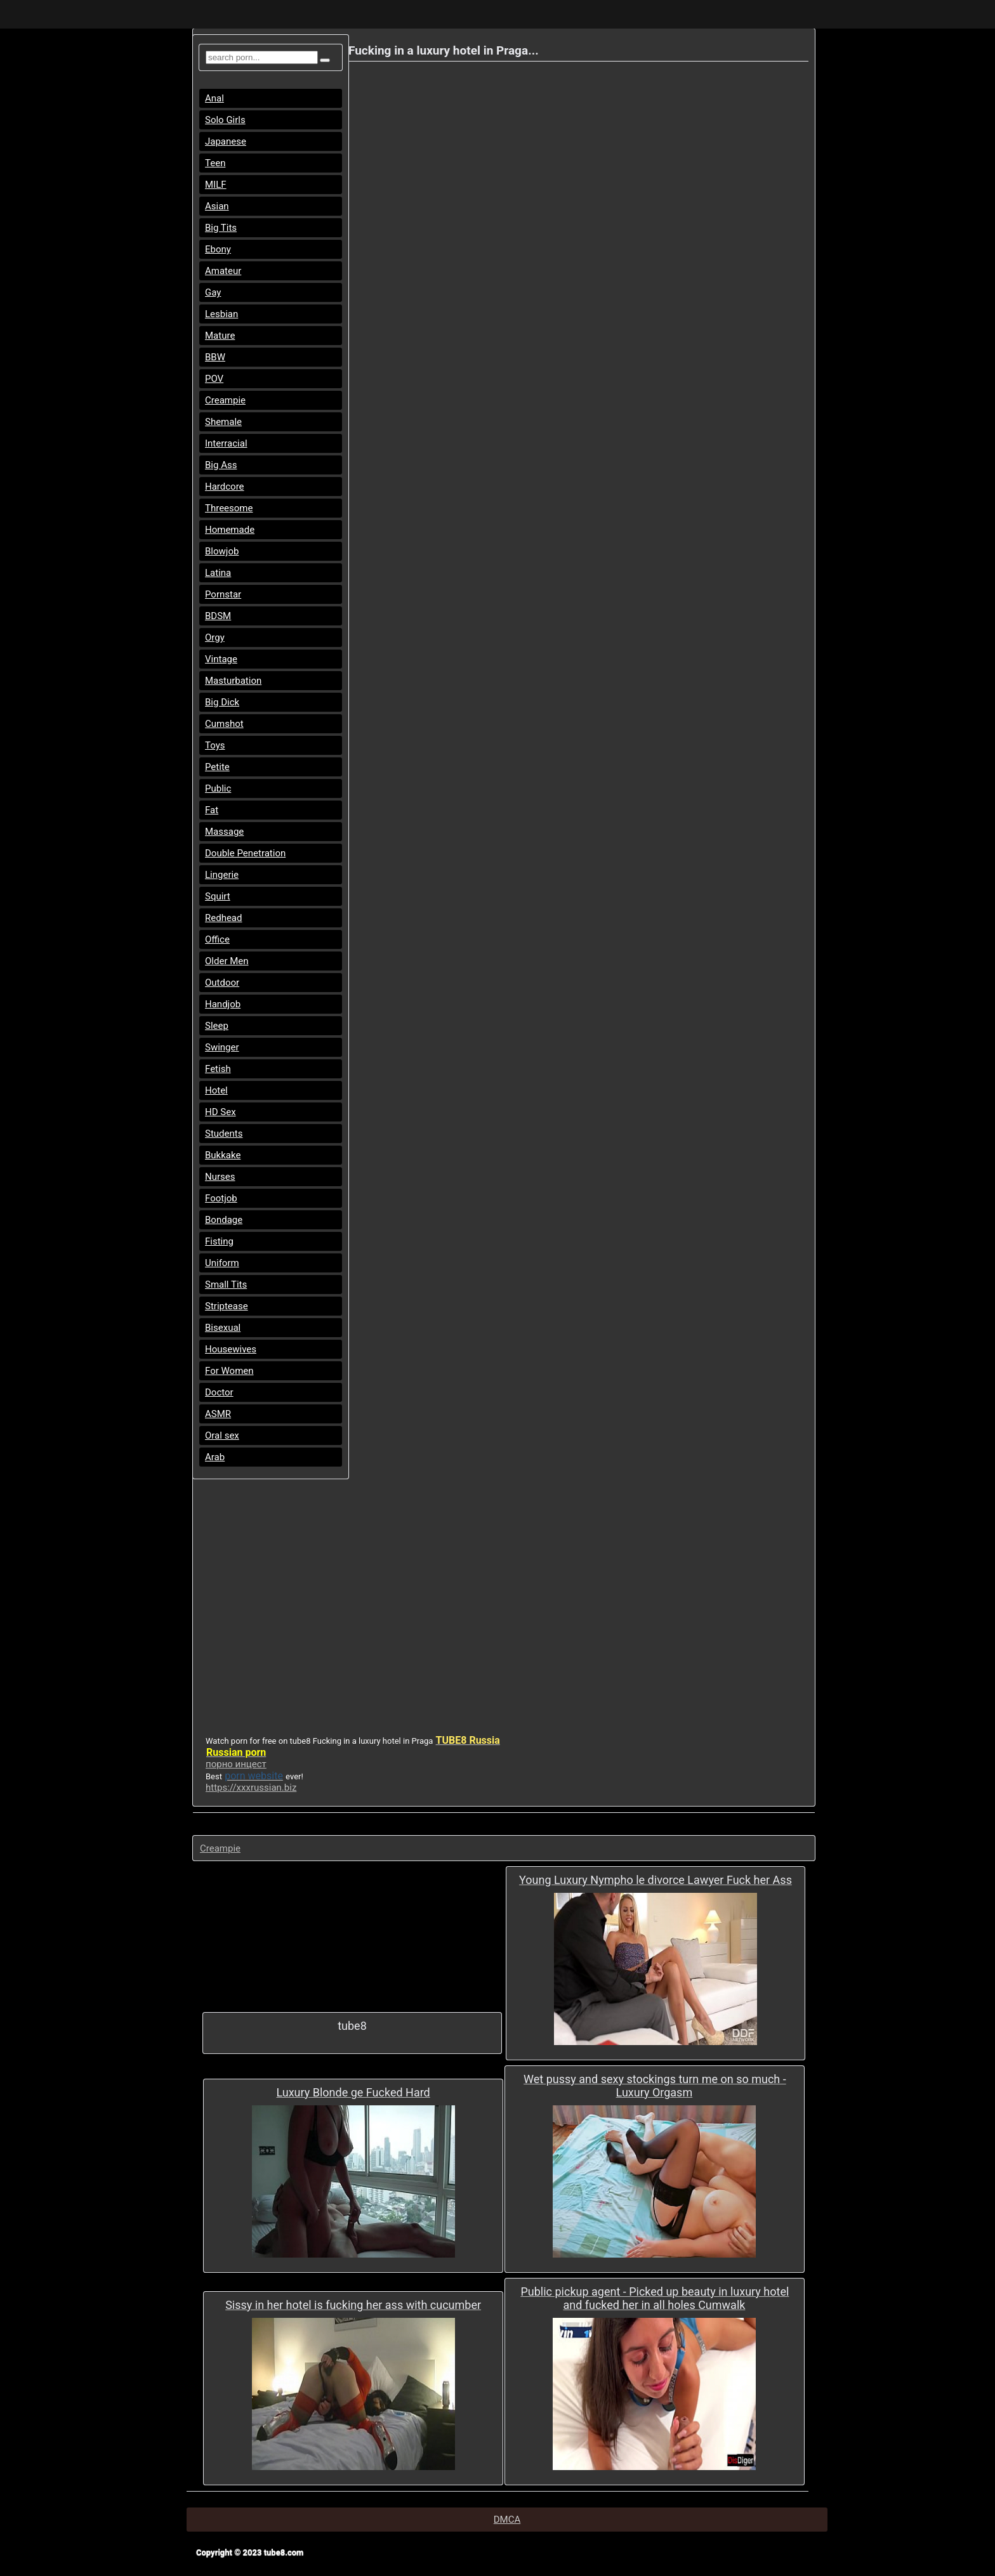  Describe the element at coordinates (229, 529) in the screenshot. I see `Homemade` at that location.